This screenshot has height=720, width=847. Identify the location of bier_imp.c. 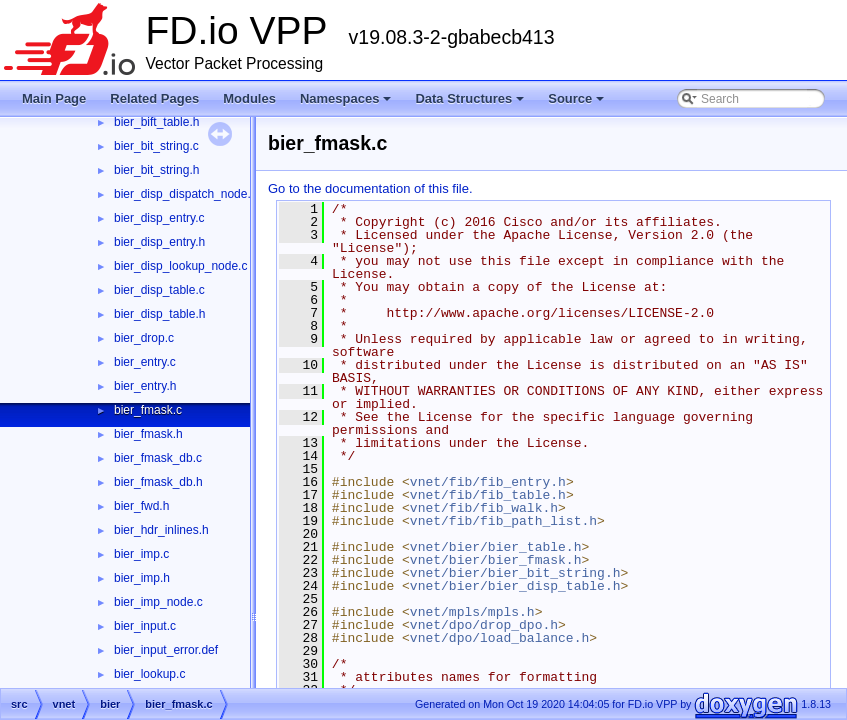
(141, 554).